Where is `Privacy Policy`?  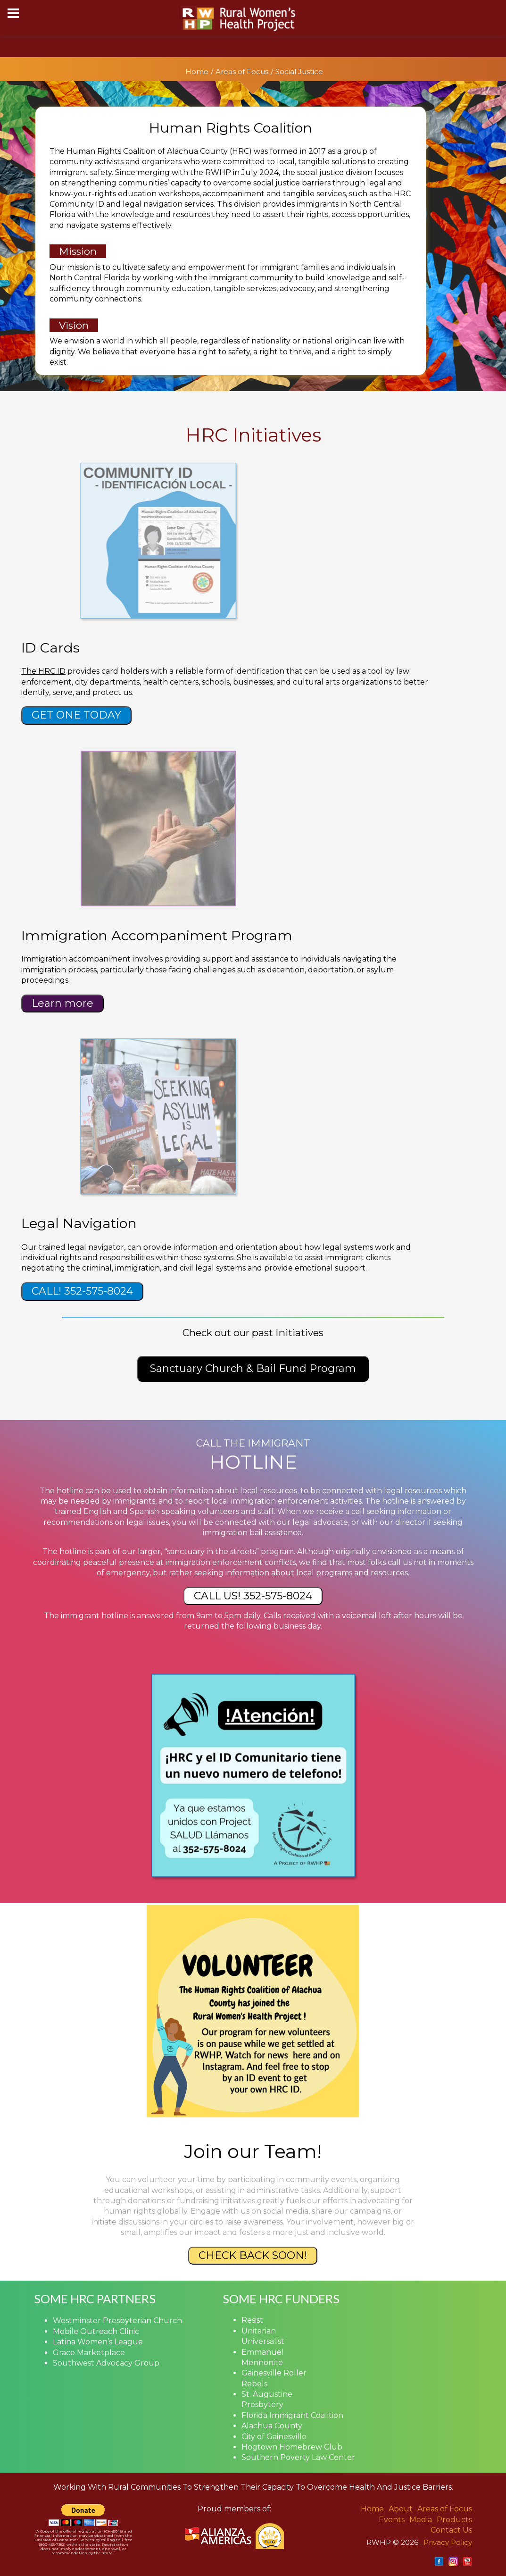
Privacy Policy is located at coordinates (447, 2542).